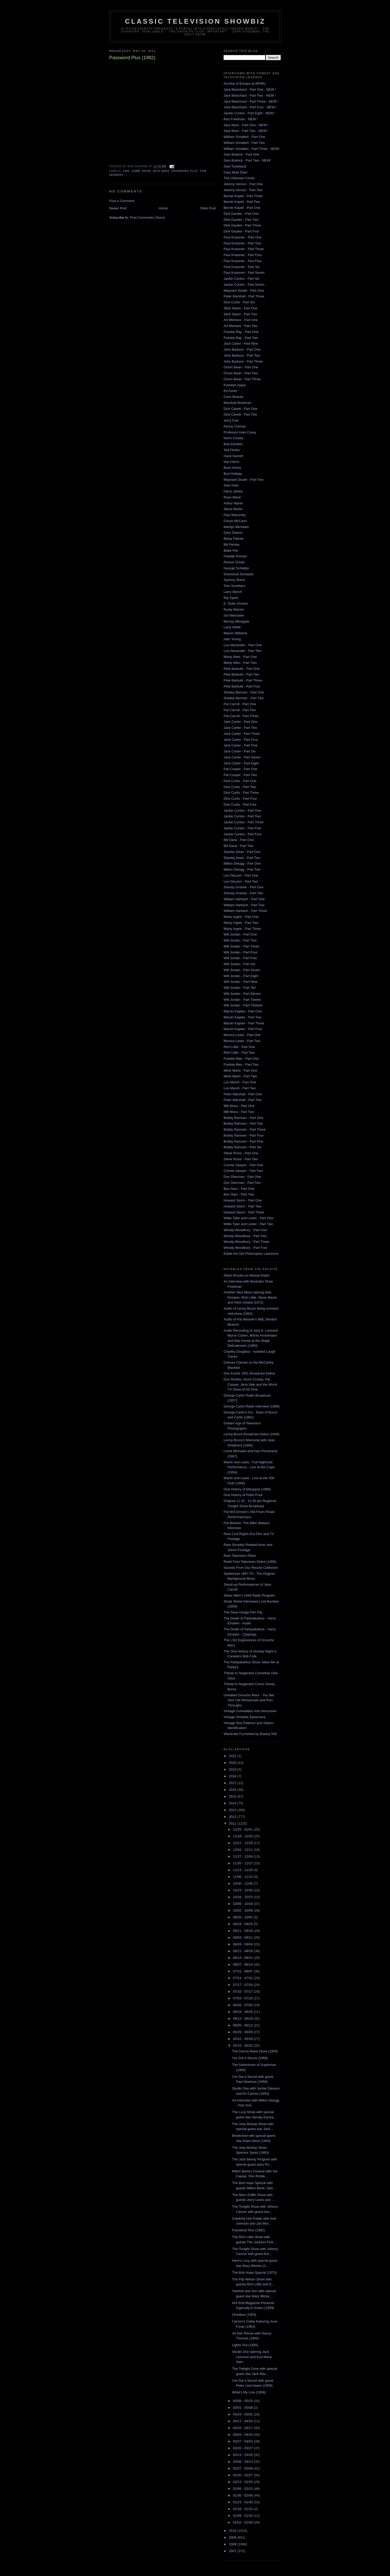 Image resolution: width=390 pixels, height=2576 pixels. I want to click on Paul Krassner - Part Four, so click(243, 255).